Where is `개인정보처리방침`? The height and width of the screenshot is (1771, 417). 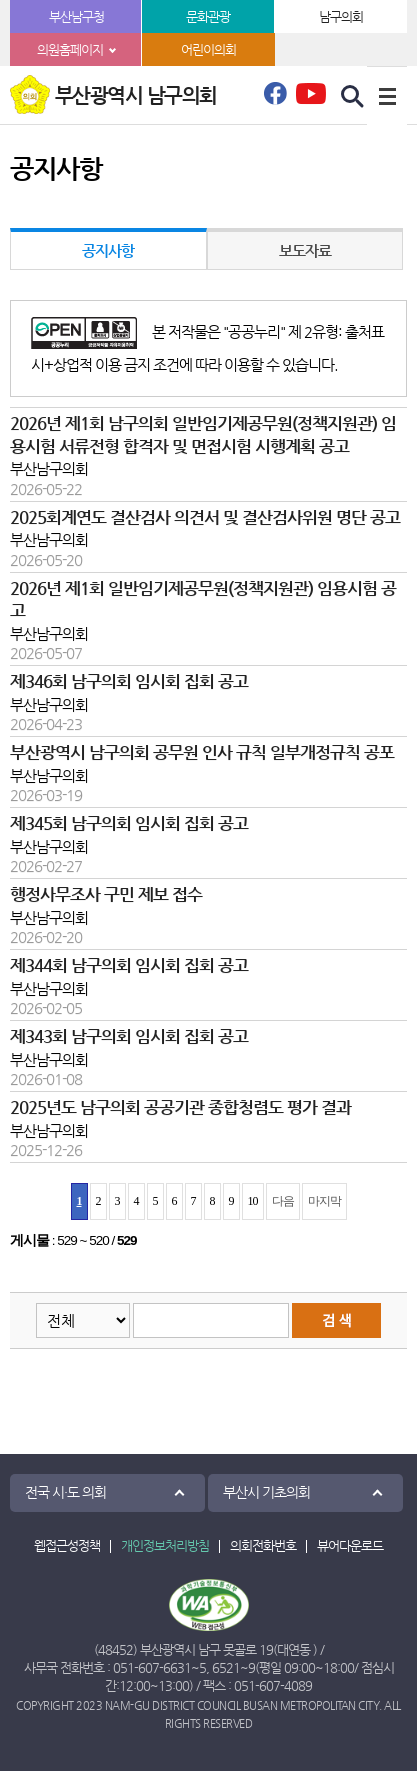
개인정보처리방침 is located at coordinates (165, 1545).